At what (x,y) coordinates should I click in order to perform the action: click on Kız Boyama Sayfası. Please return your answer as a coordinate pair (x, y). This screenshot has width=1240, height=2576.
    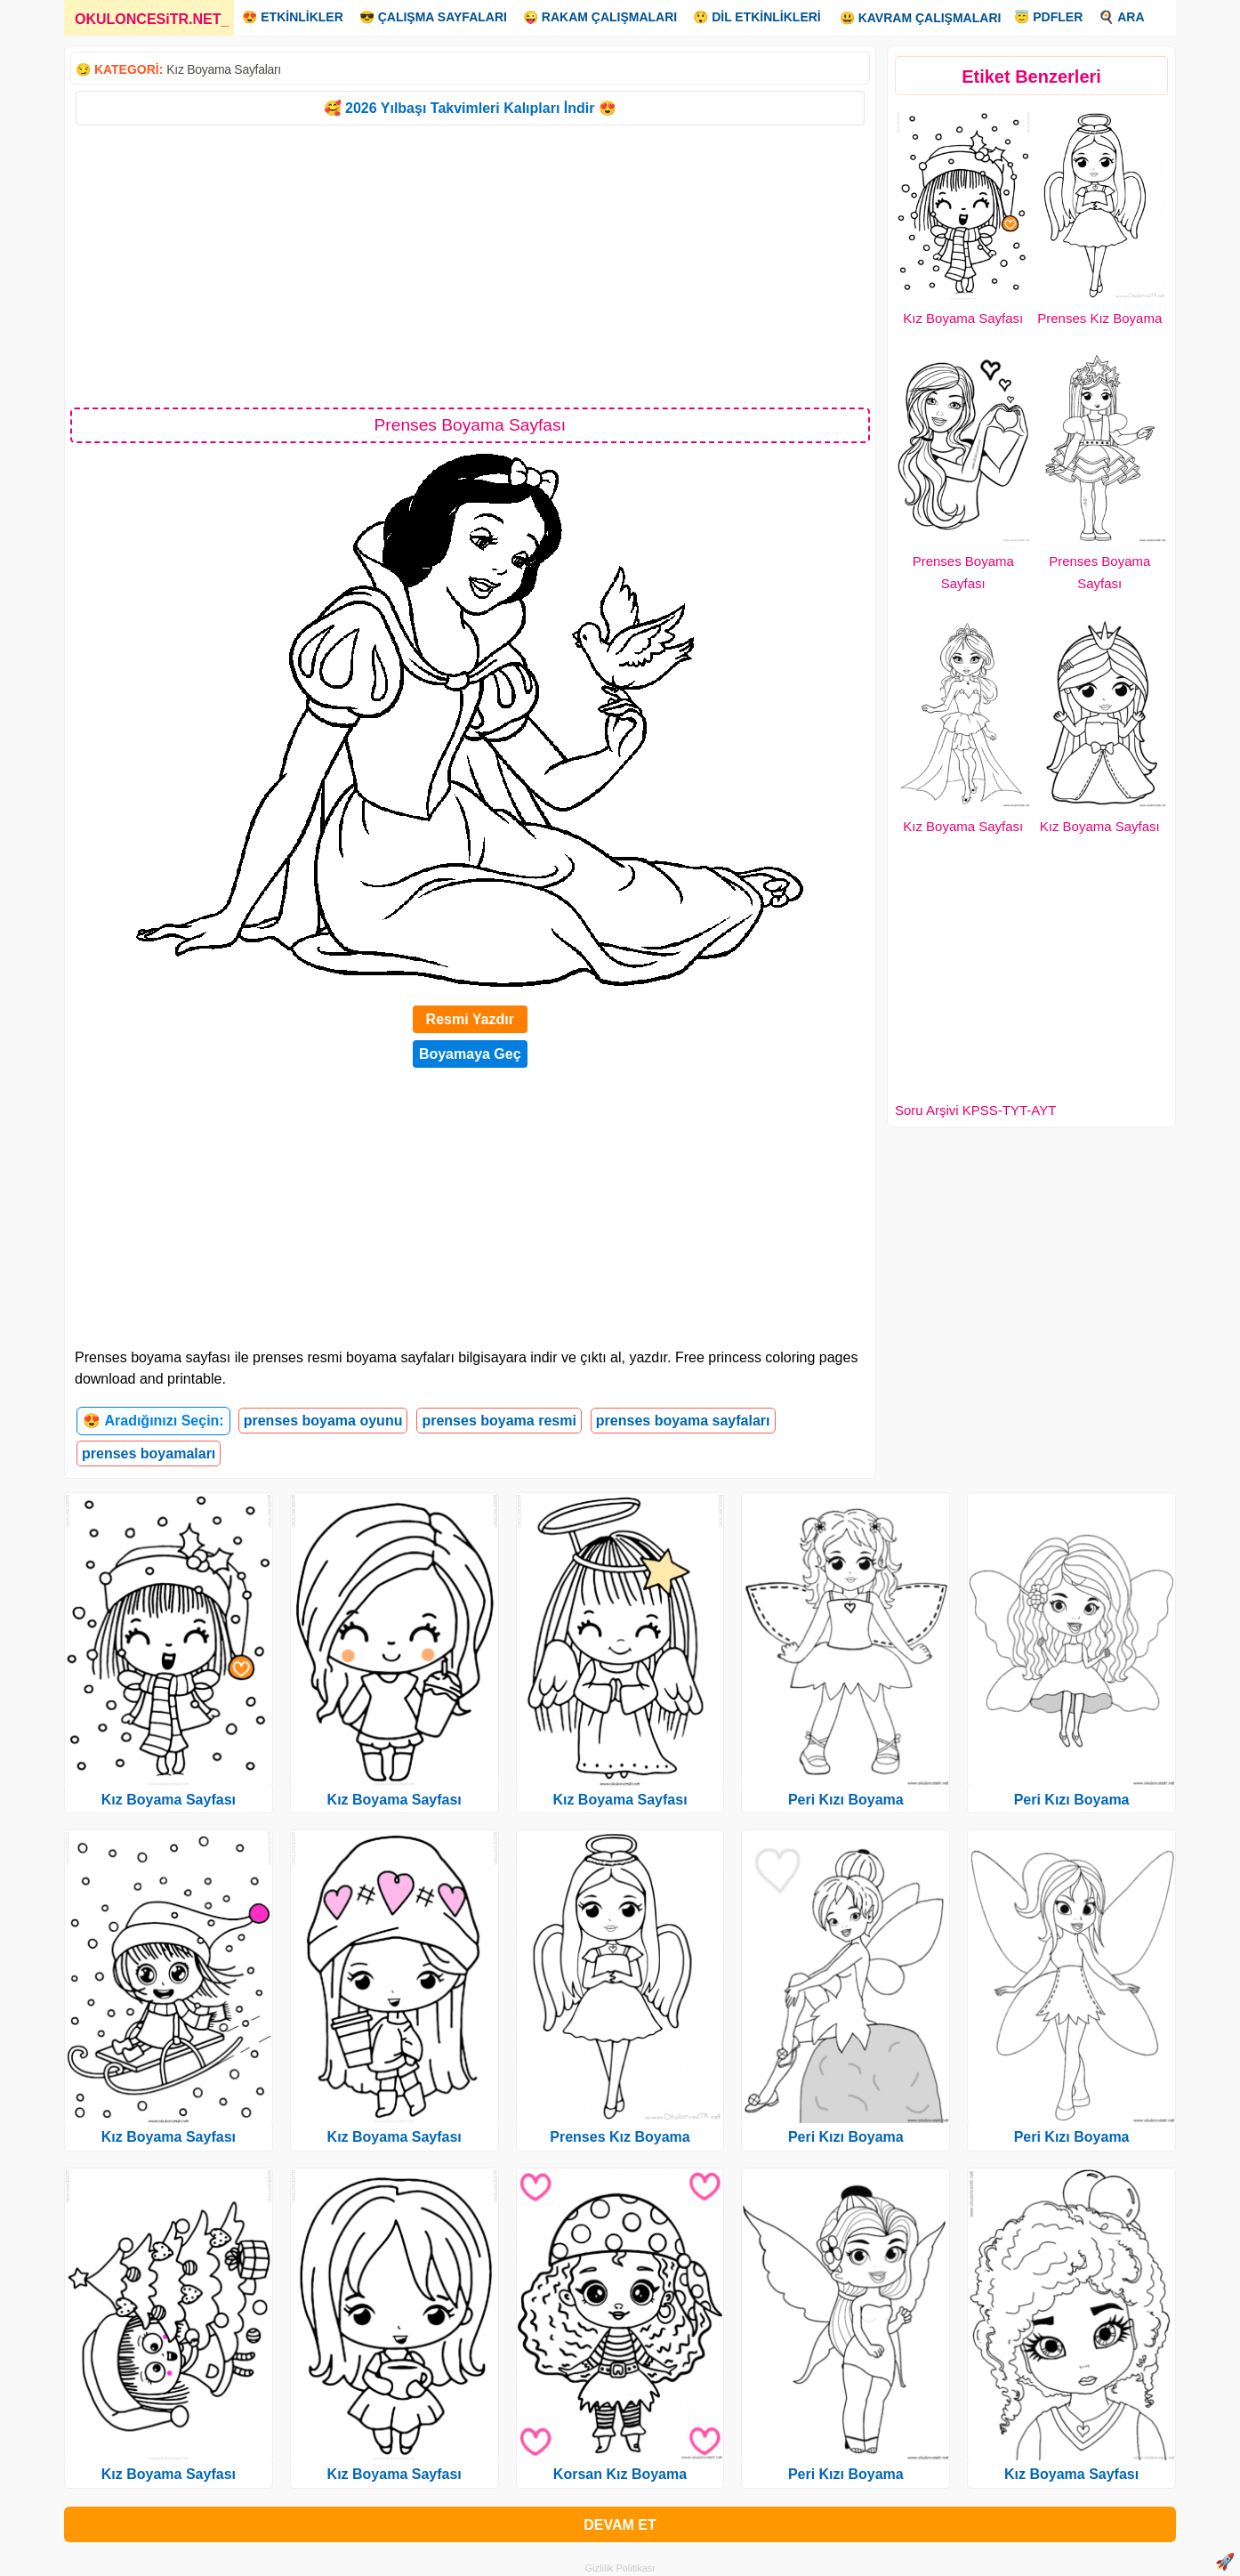
    Looking at the image, I should click on (963, 318).